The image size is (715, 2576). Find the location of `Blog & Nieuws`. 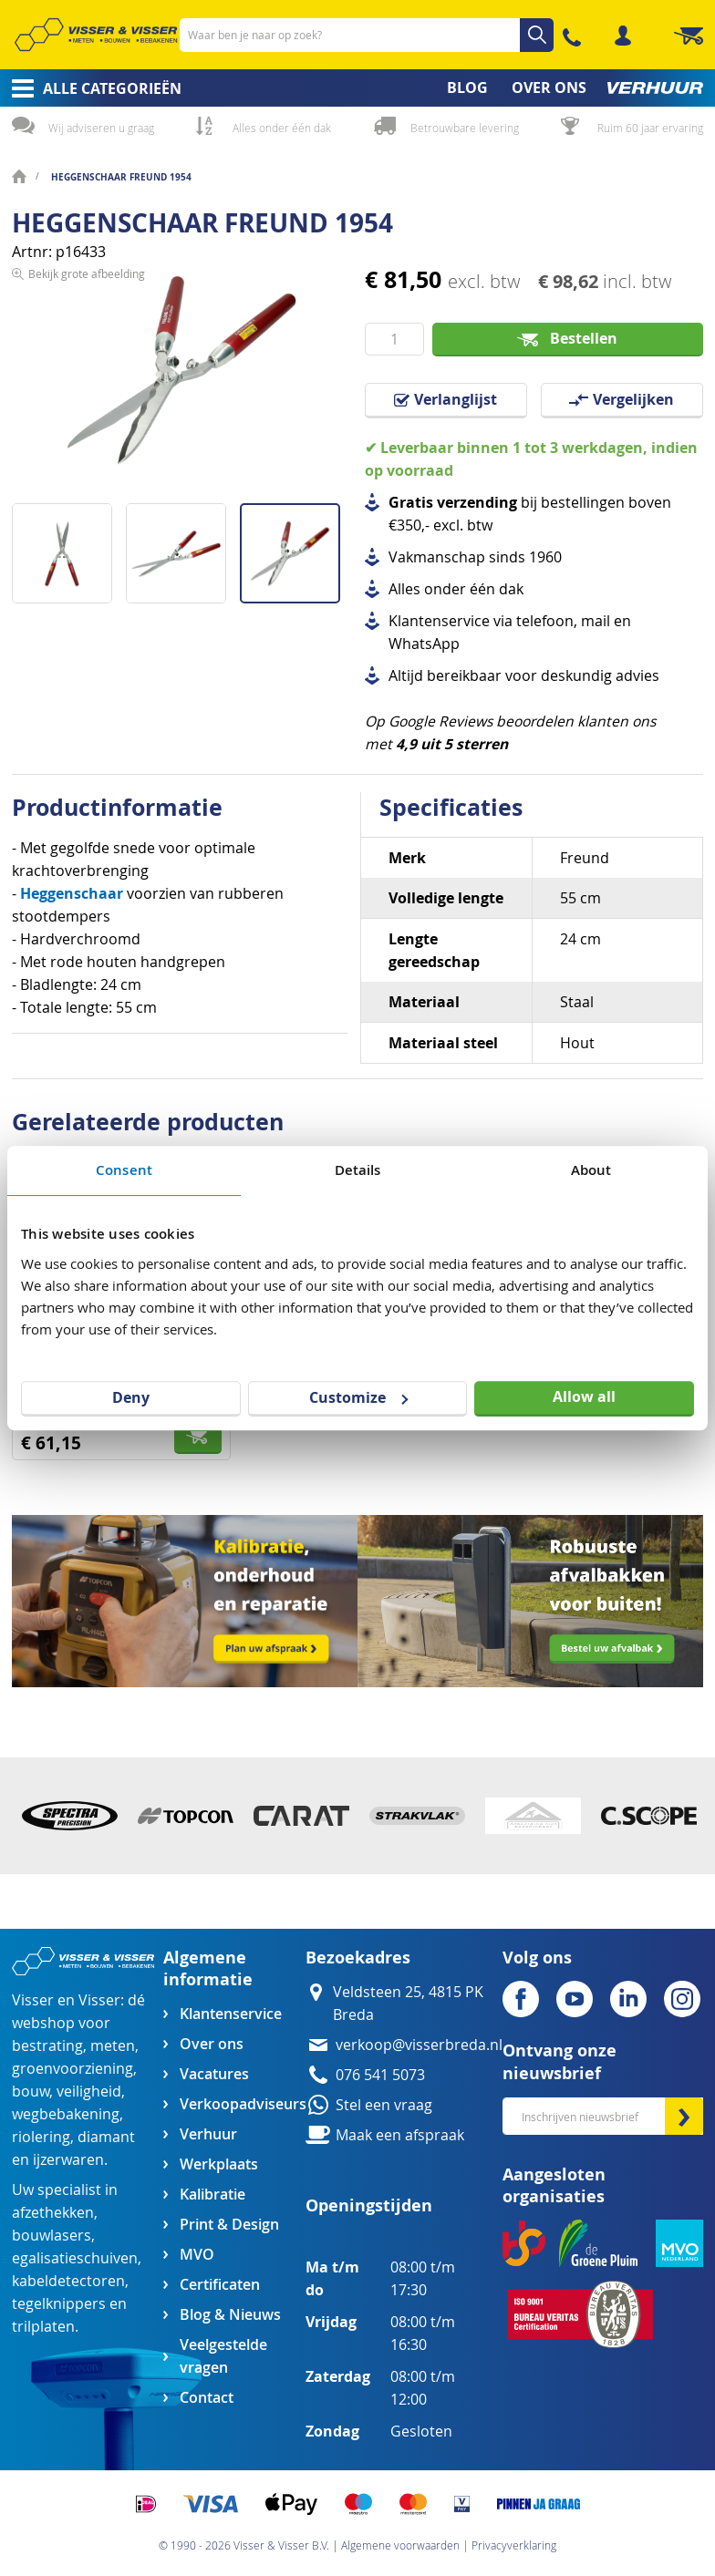

Blog & Nieuws is located at coordinates (230, 2314).